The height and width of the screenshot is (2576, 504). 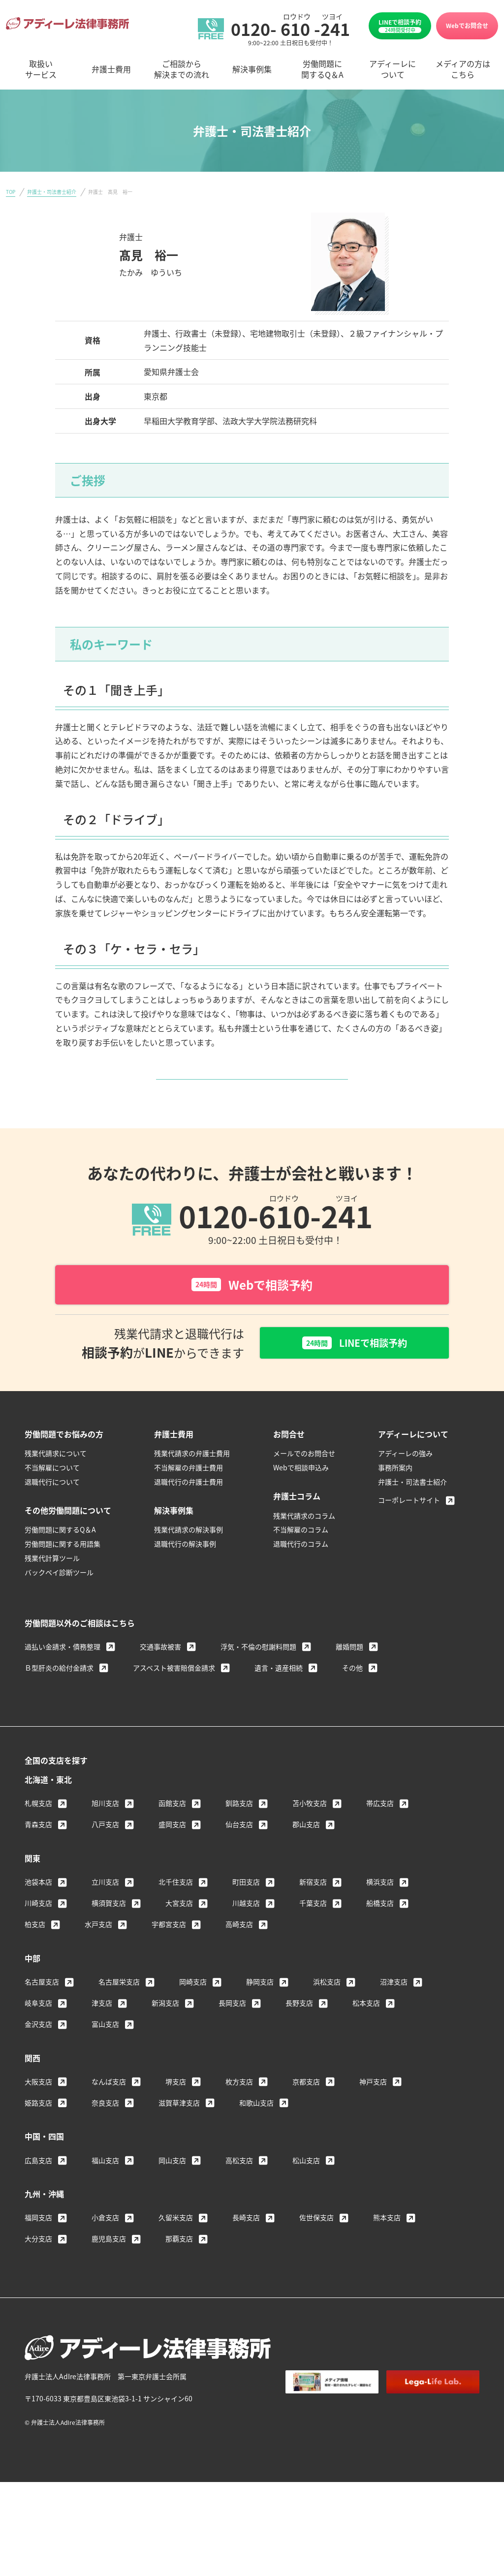 What do you see at coordinates (380, 1915) in the screenshot?
I see `横浜支店` at bounding box center [380, 1915].